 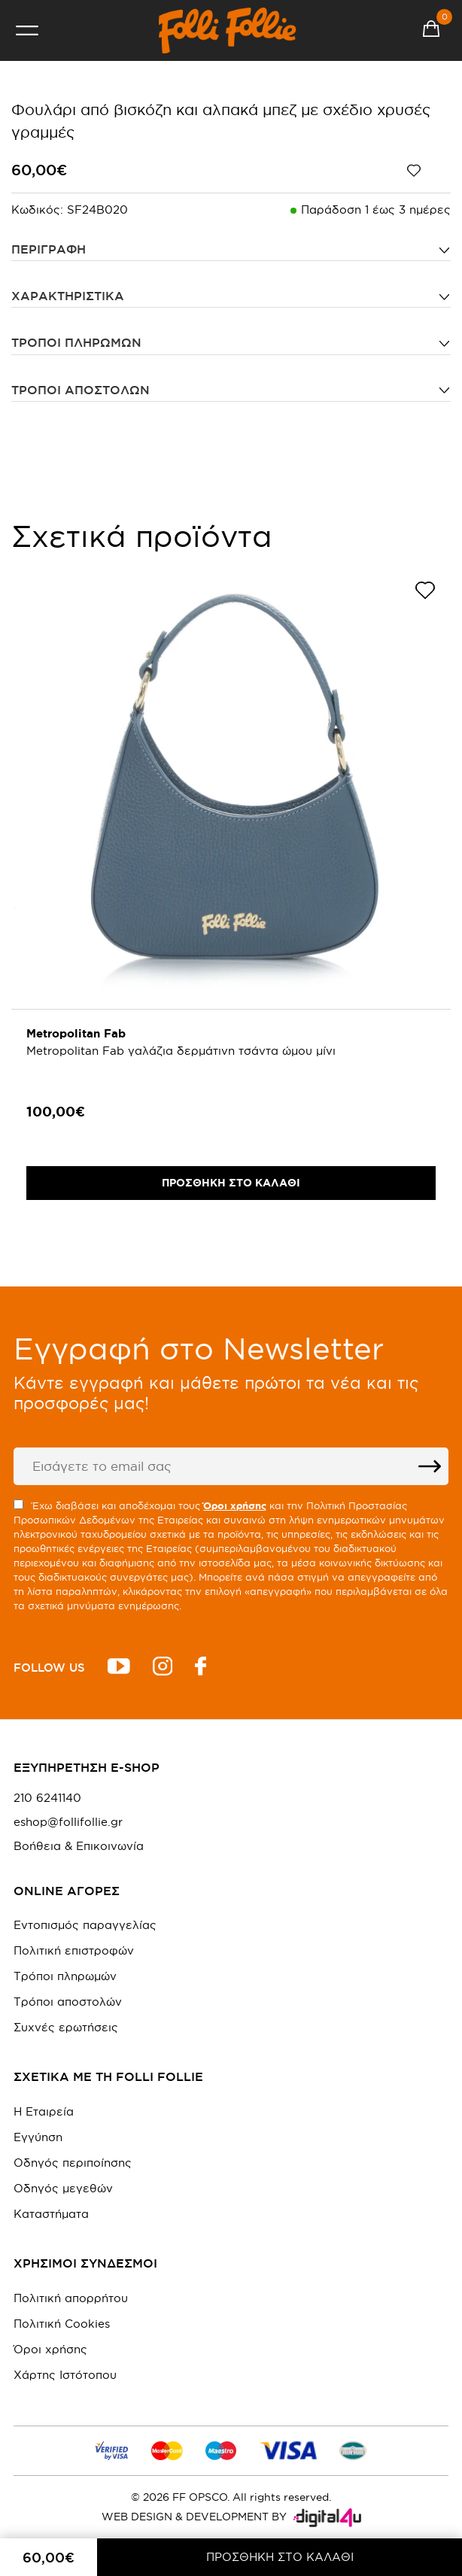 What do you see at coordinates (48, 249) in the screenshot?
I see `ΠΕΡΙΓΡΑΦΗ` at bounding box center [48, 249].